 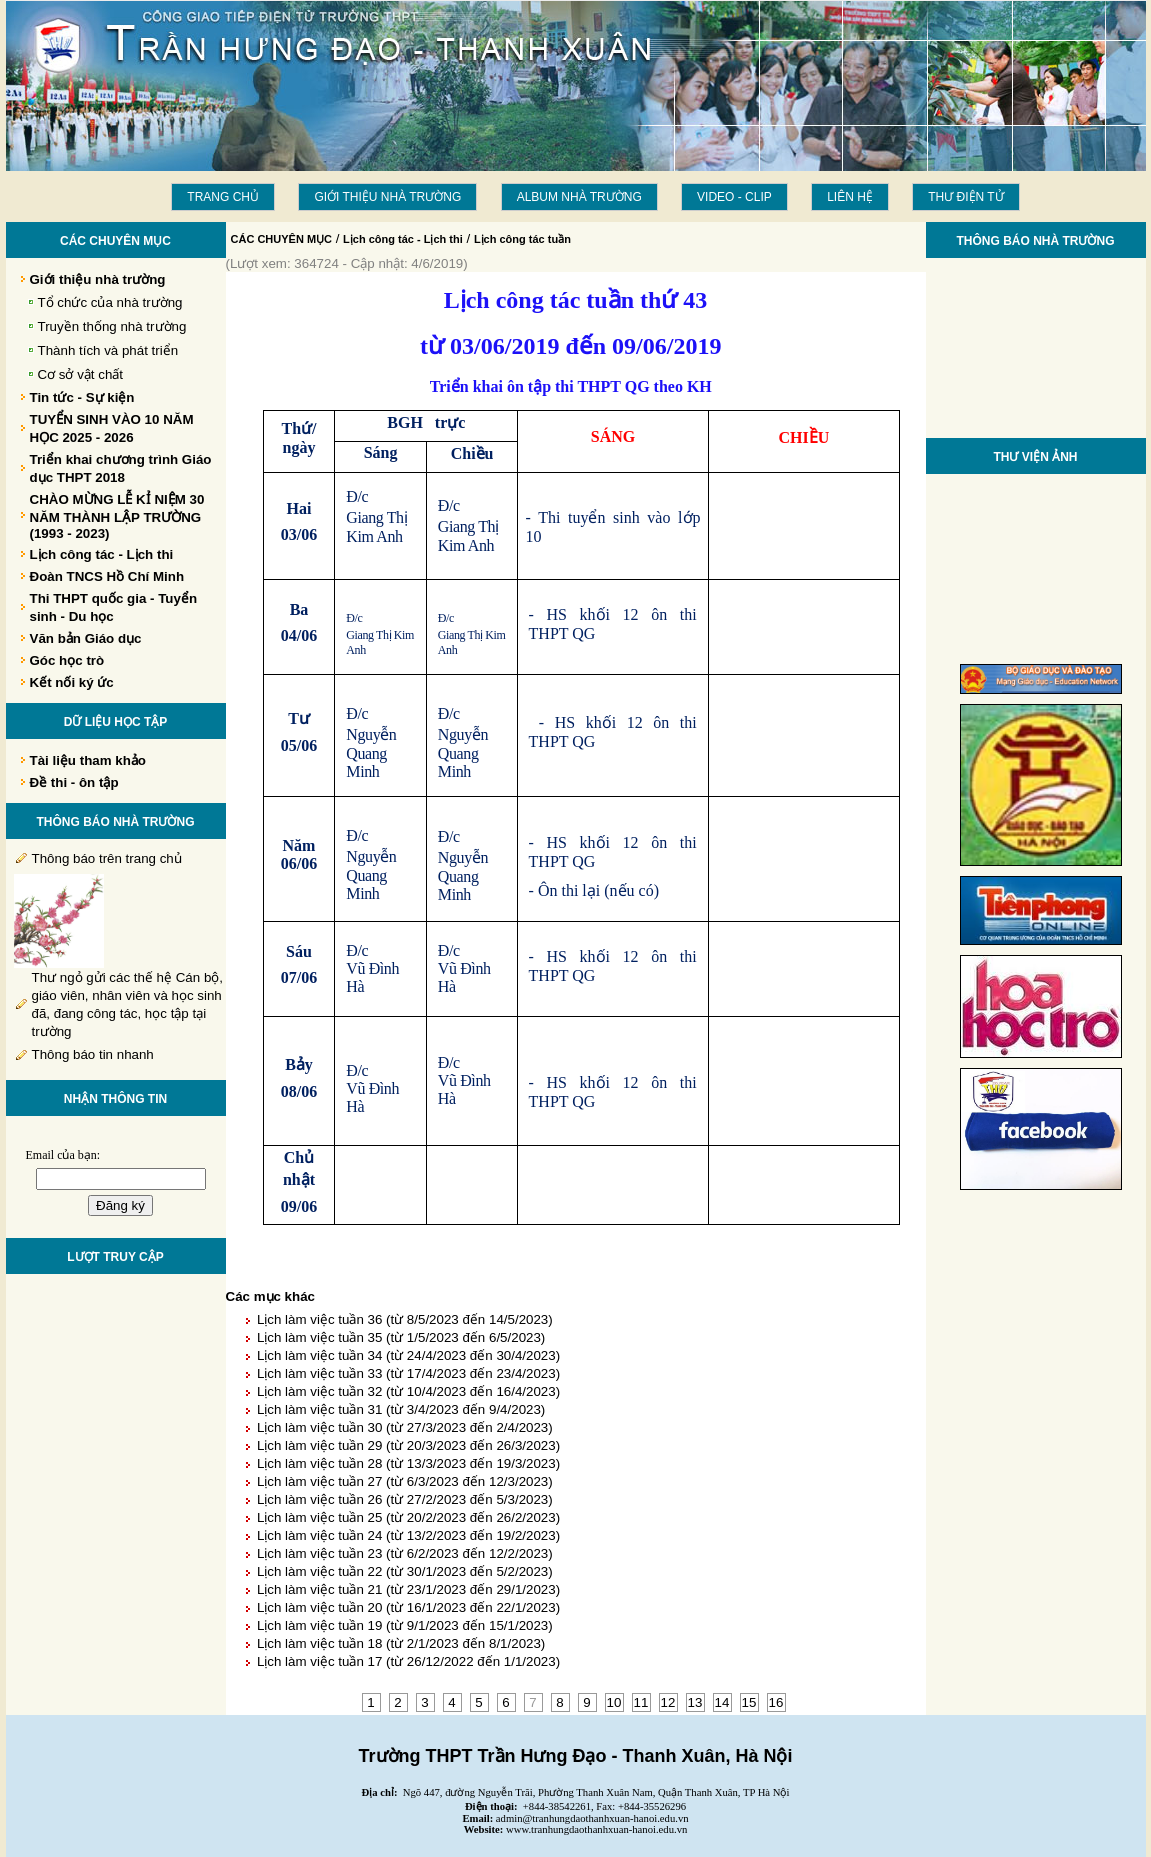 What do you see at coordinates (401, 1409) in the screenshot?
I see `Lịch làm việc tuần 31 (từ 3/4/2023 đến 9/4/2023)` at bounding box center [401, 1409].